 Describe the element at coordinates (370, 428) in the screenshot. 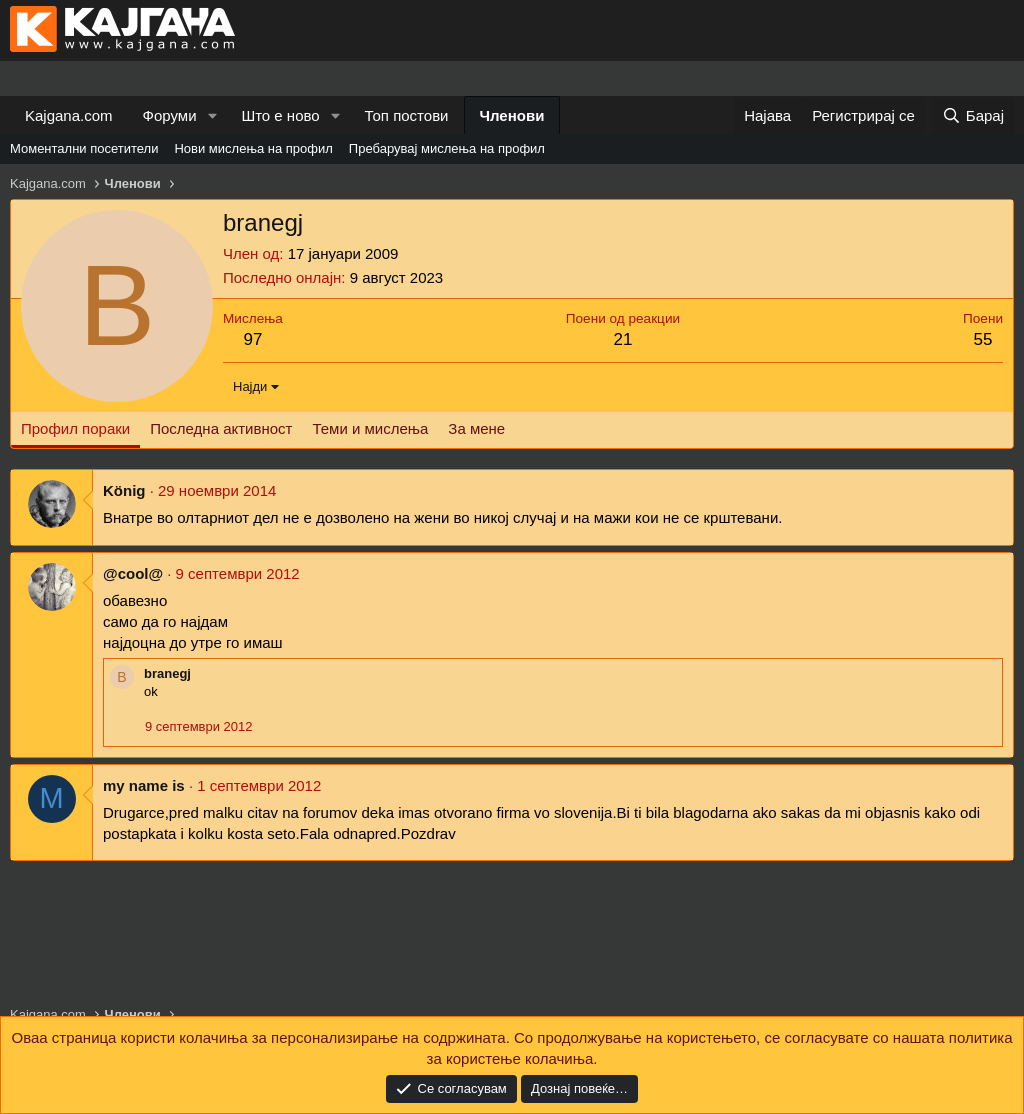

I see `Теми и мислења [tab]` at that location.